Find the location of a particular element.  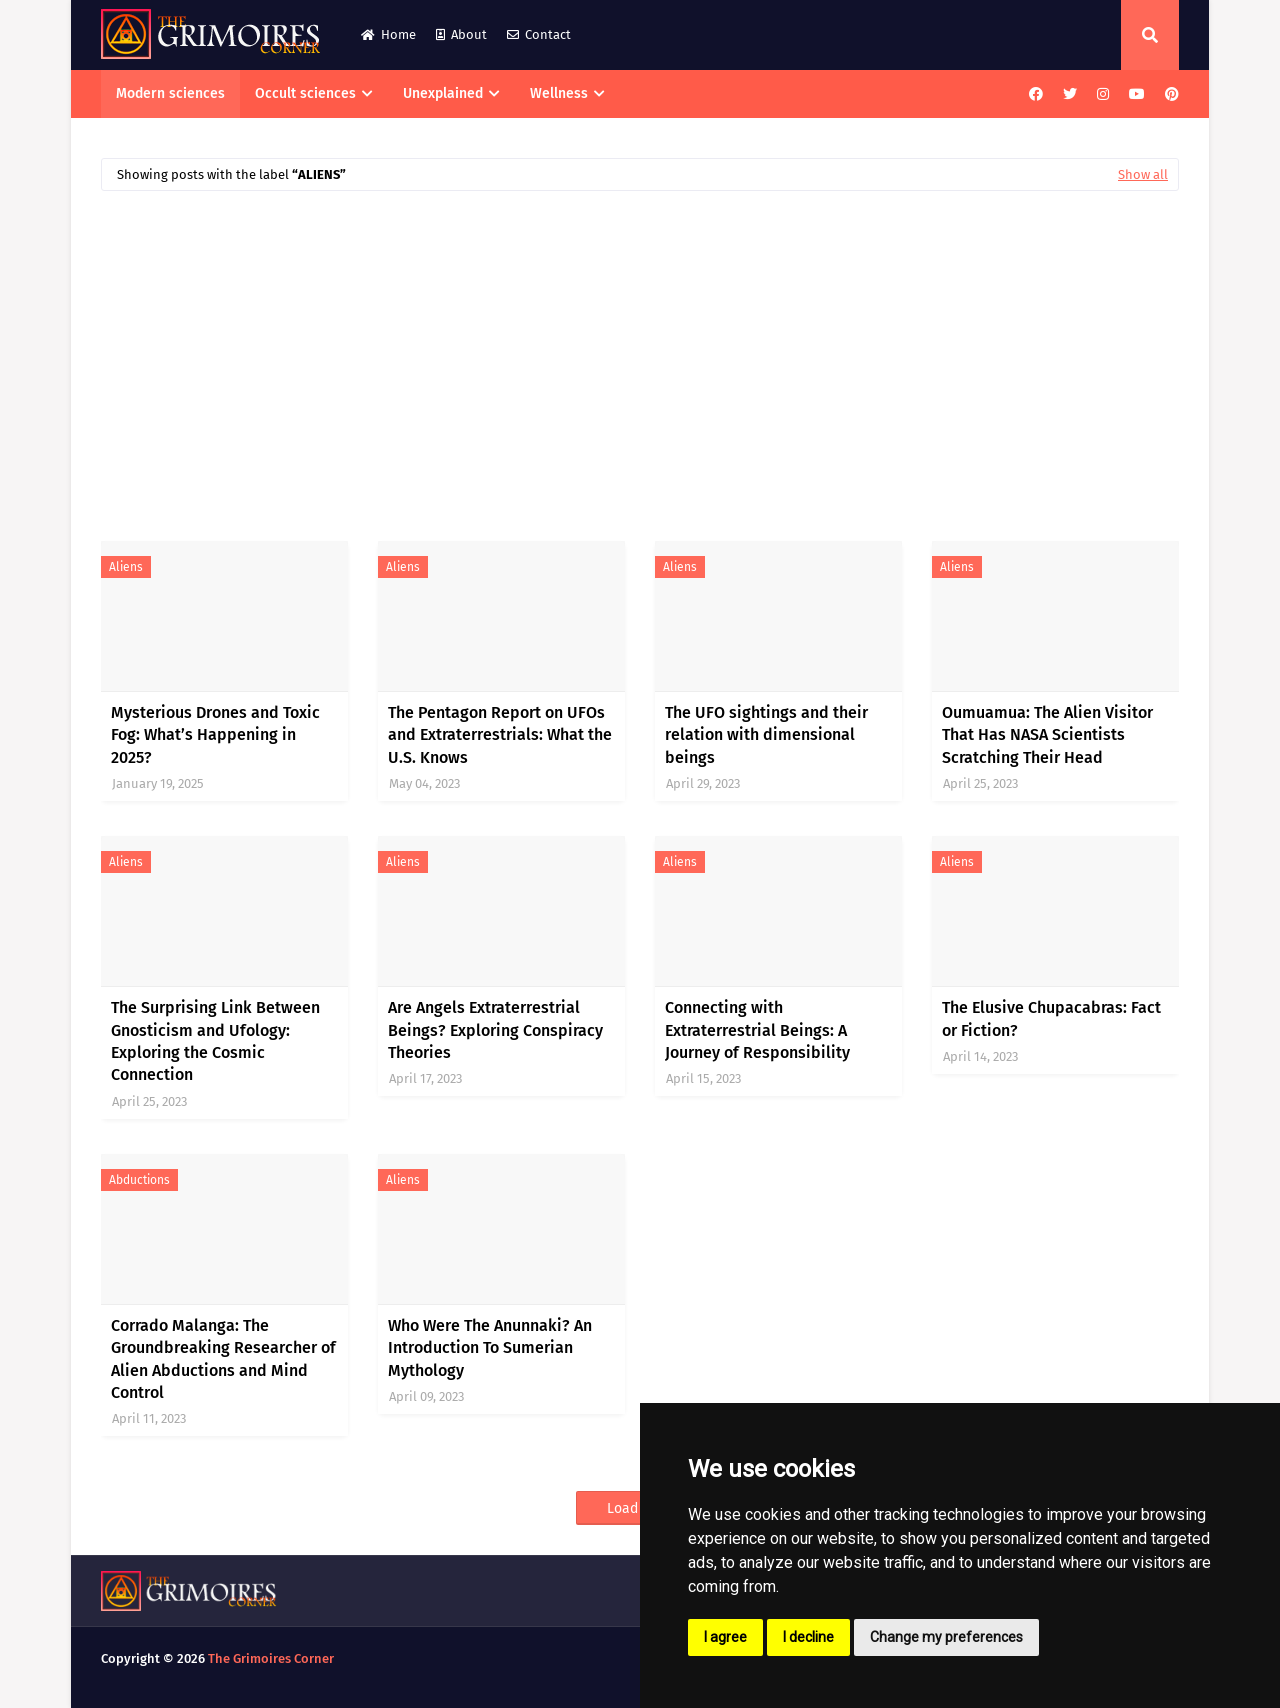

I agree [button] is located at coordinates (725, 1637).